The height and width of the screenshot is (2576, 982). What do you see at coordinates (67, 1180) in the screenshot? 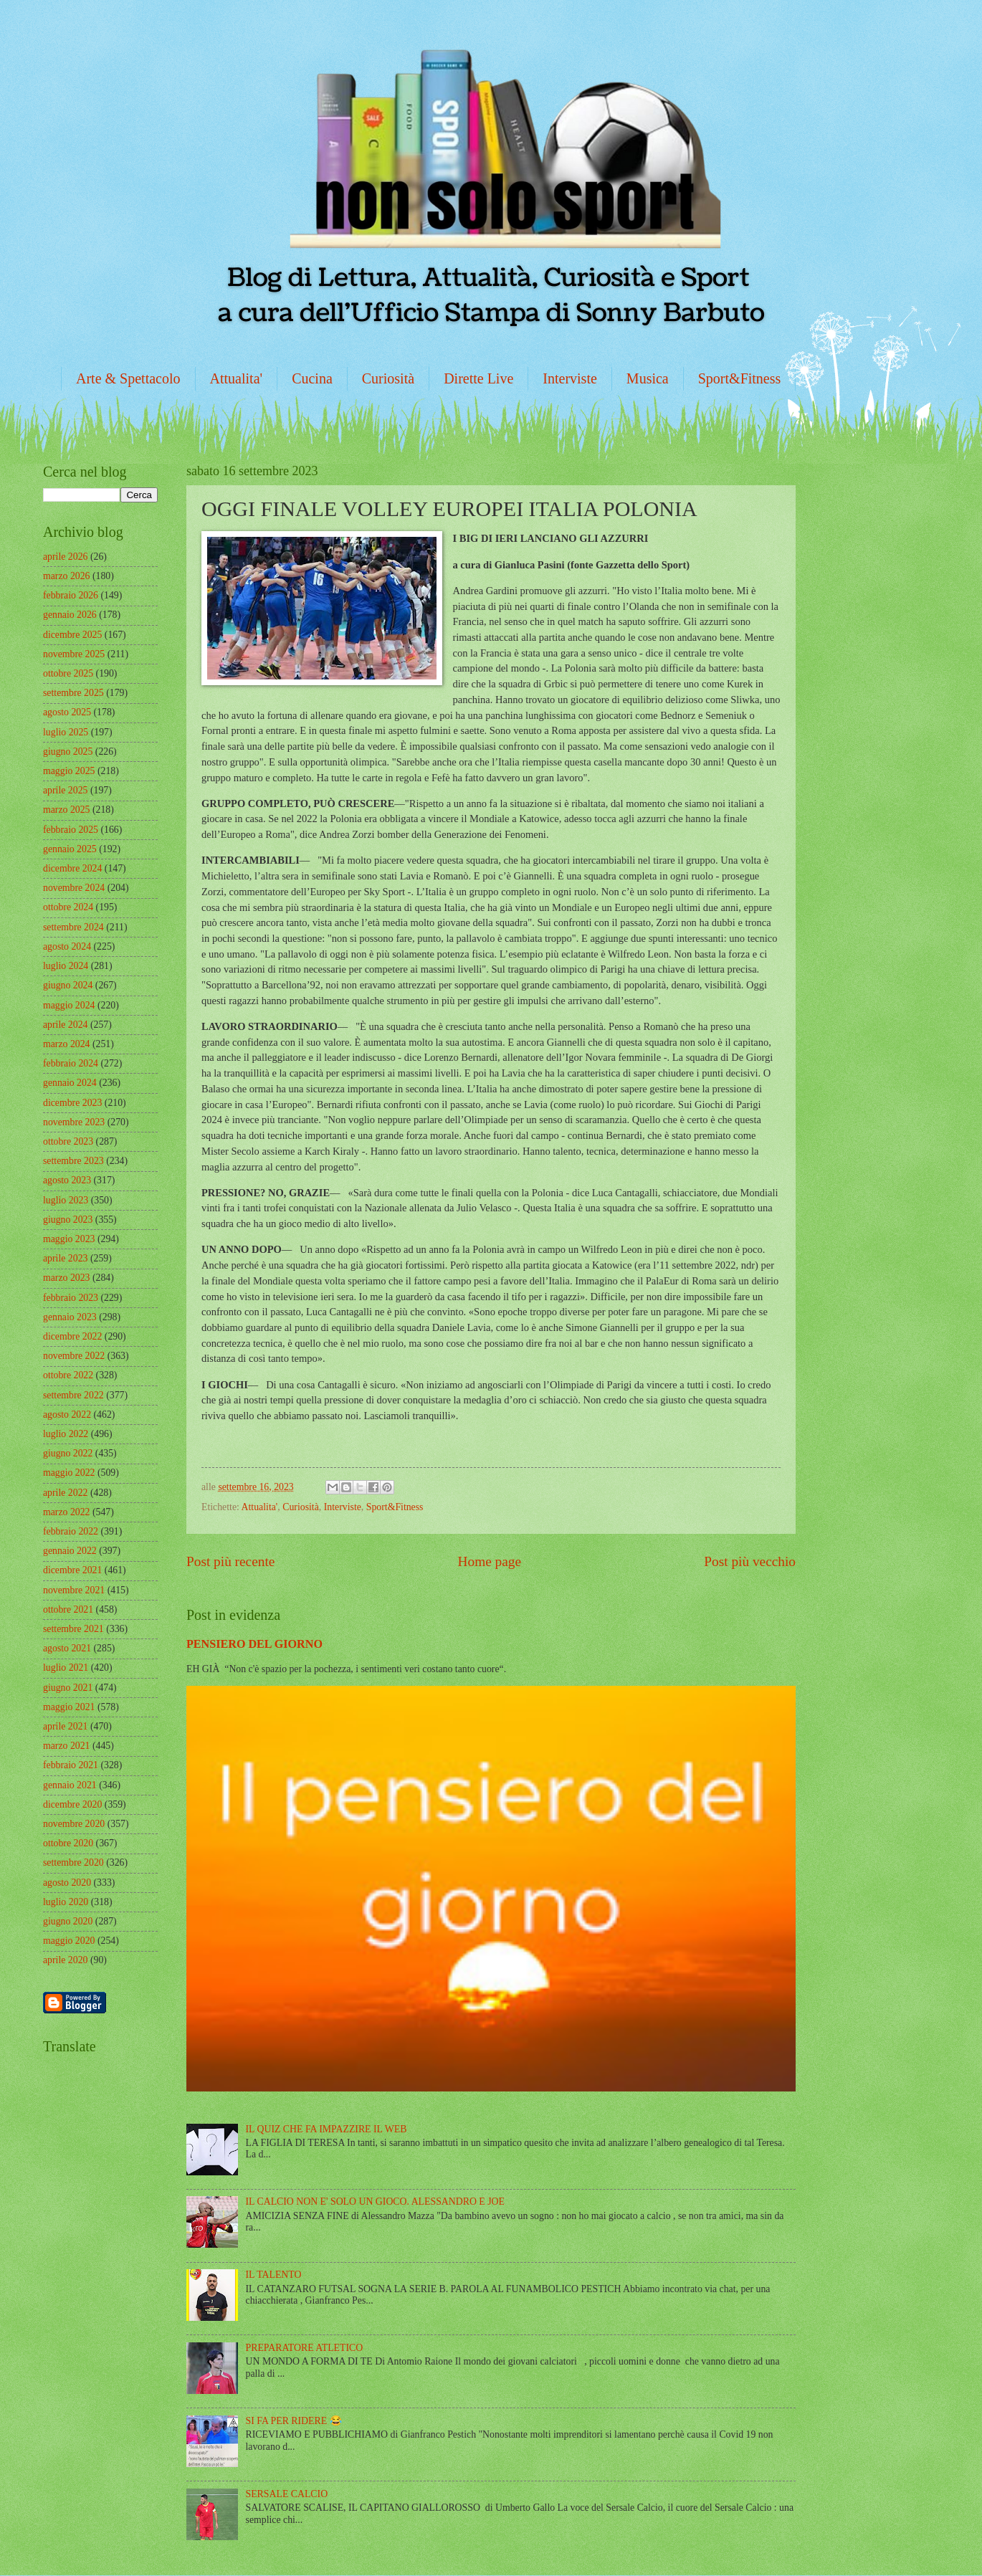
I see `agosto 2023` at bounding box center [67, 1180].